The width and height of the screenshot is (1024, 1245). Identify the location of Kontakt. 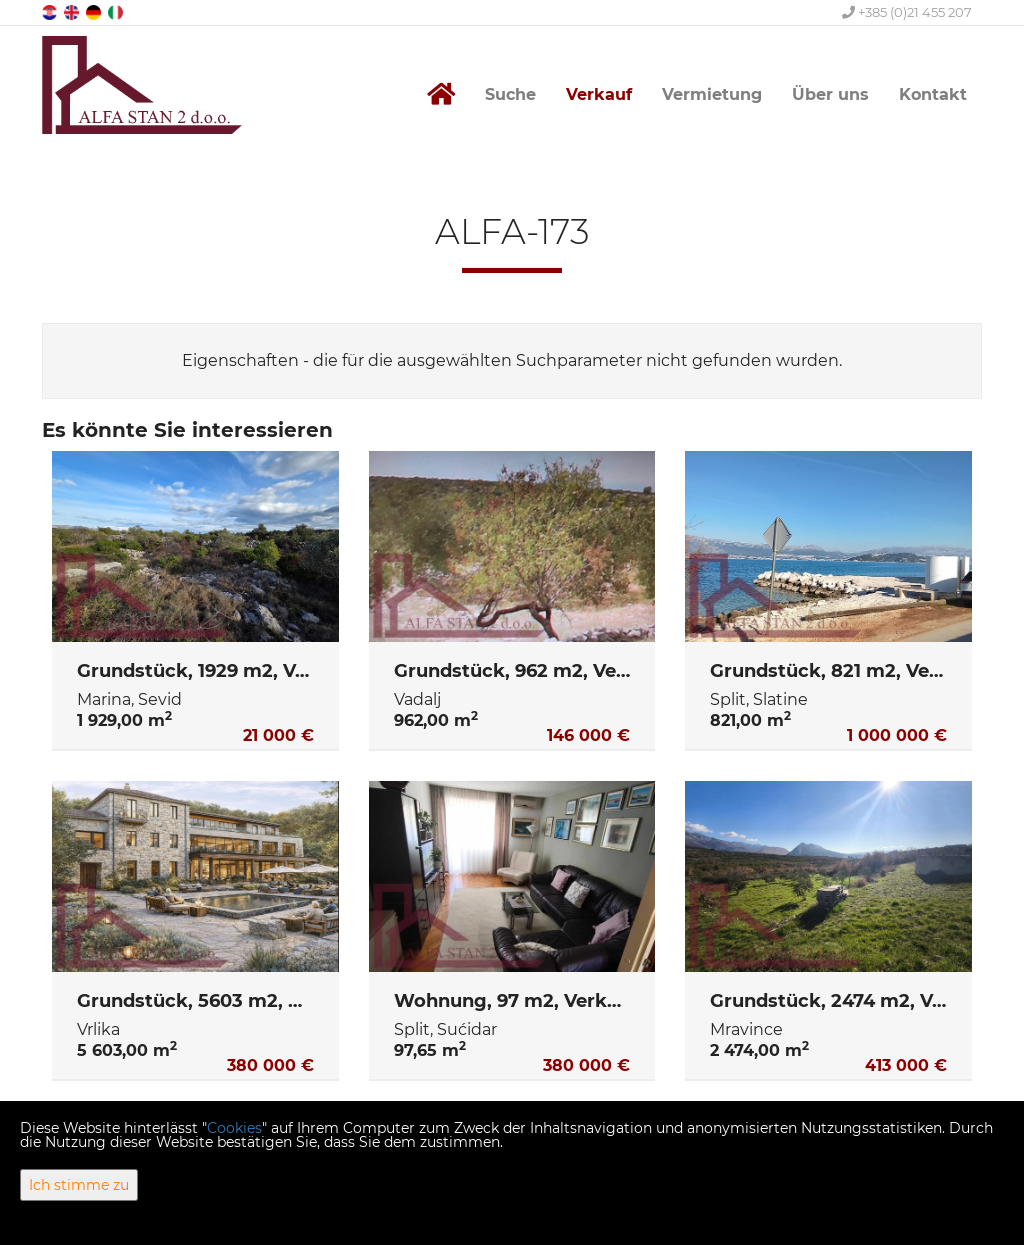
(933, 94).